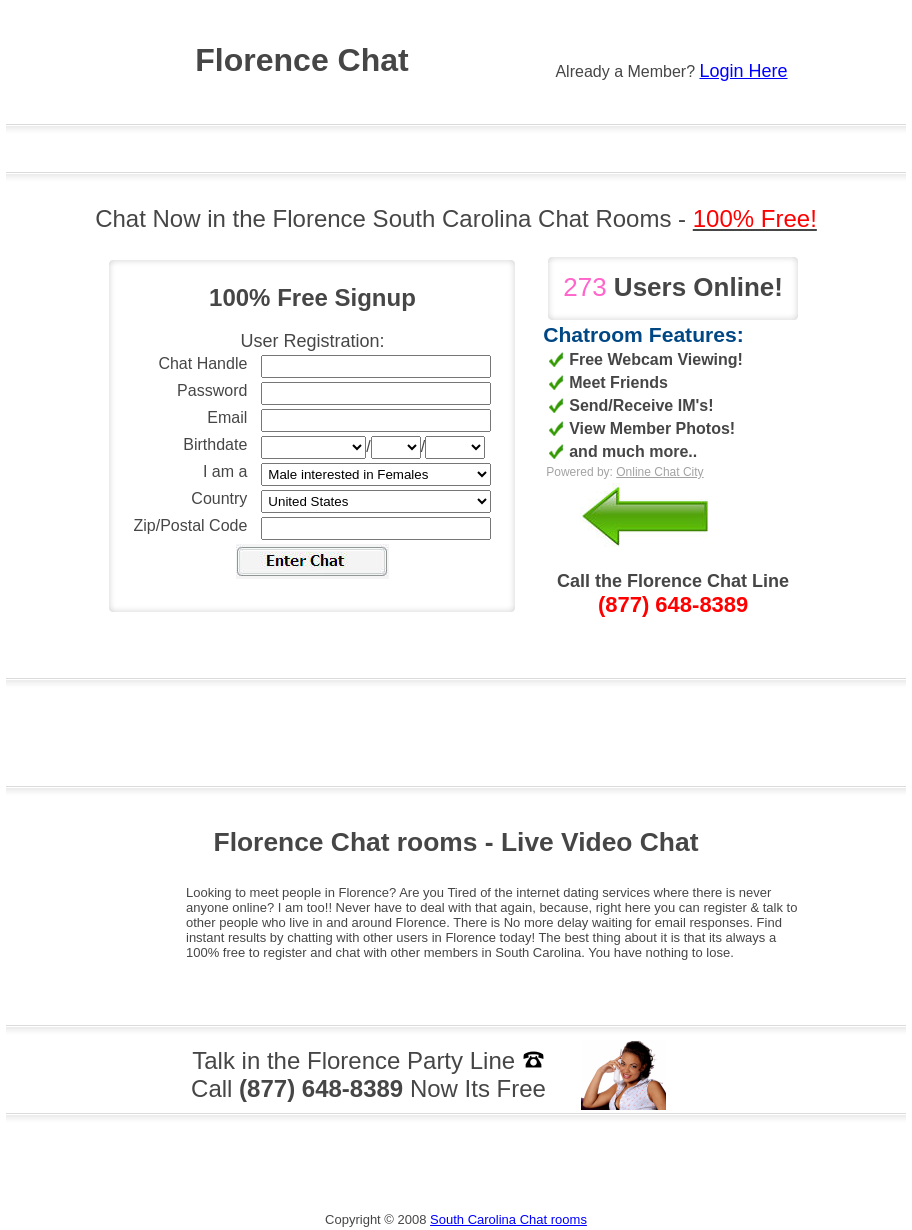 The width and height of the screenshot is (912, 1230). What do you see at coordinates (659, 472) in the screenshot?
I see `Online Chat City` at bounding box center [659, 472].